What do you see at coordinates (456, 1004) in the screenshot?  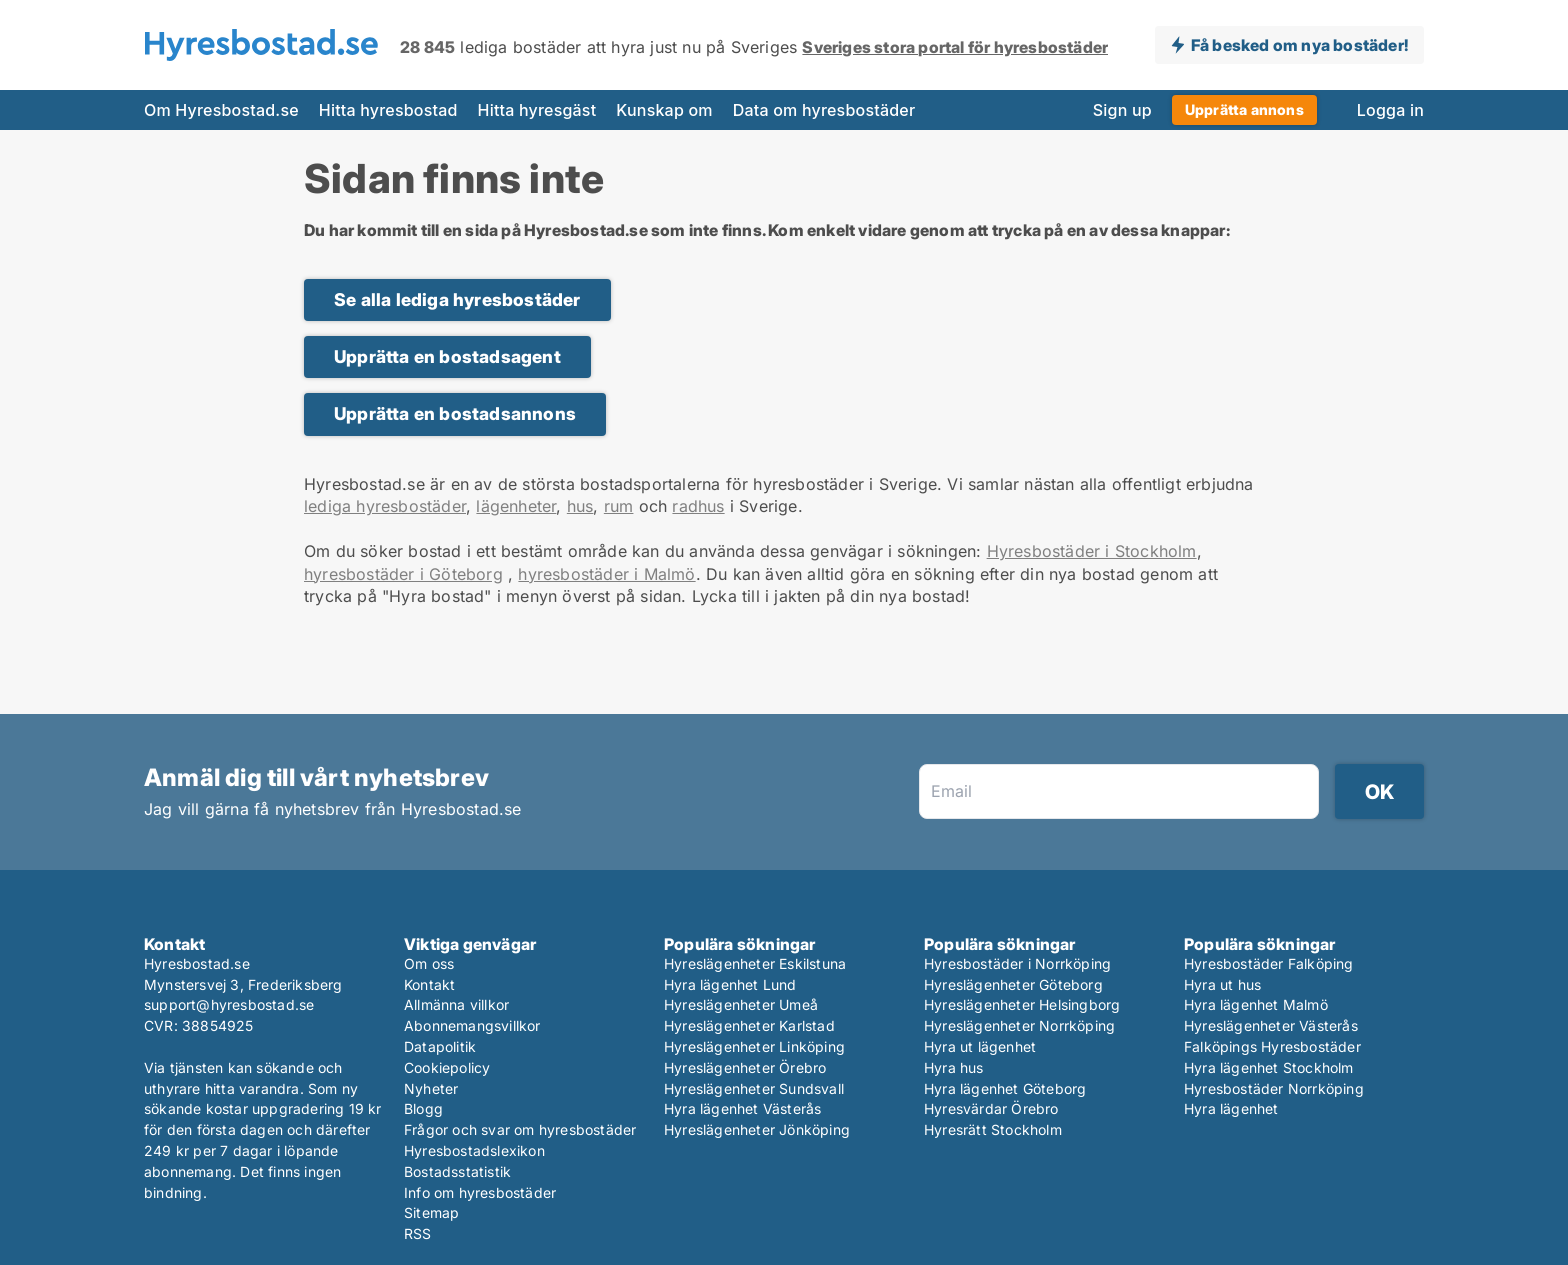 I see `Allmänna villkor` at bounding box center [456, 1004].